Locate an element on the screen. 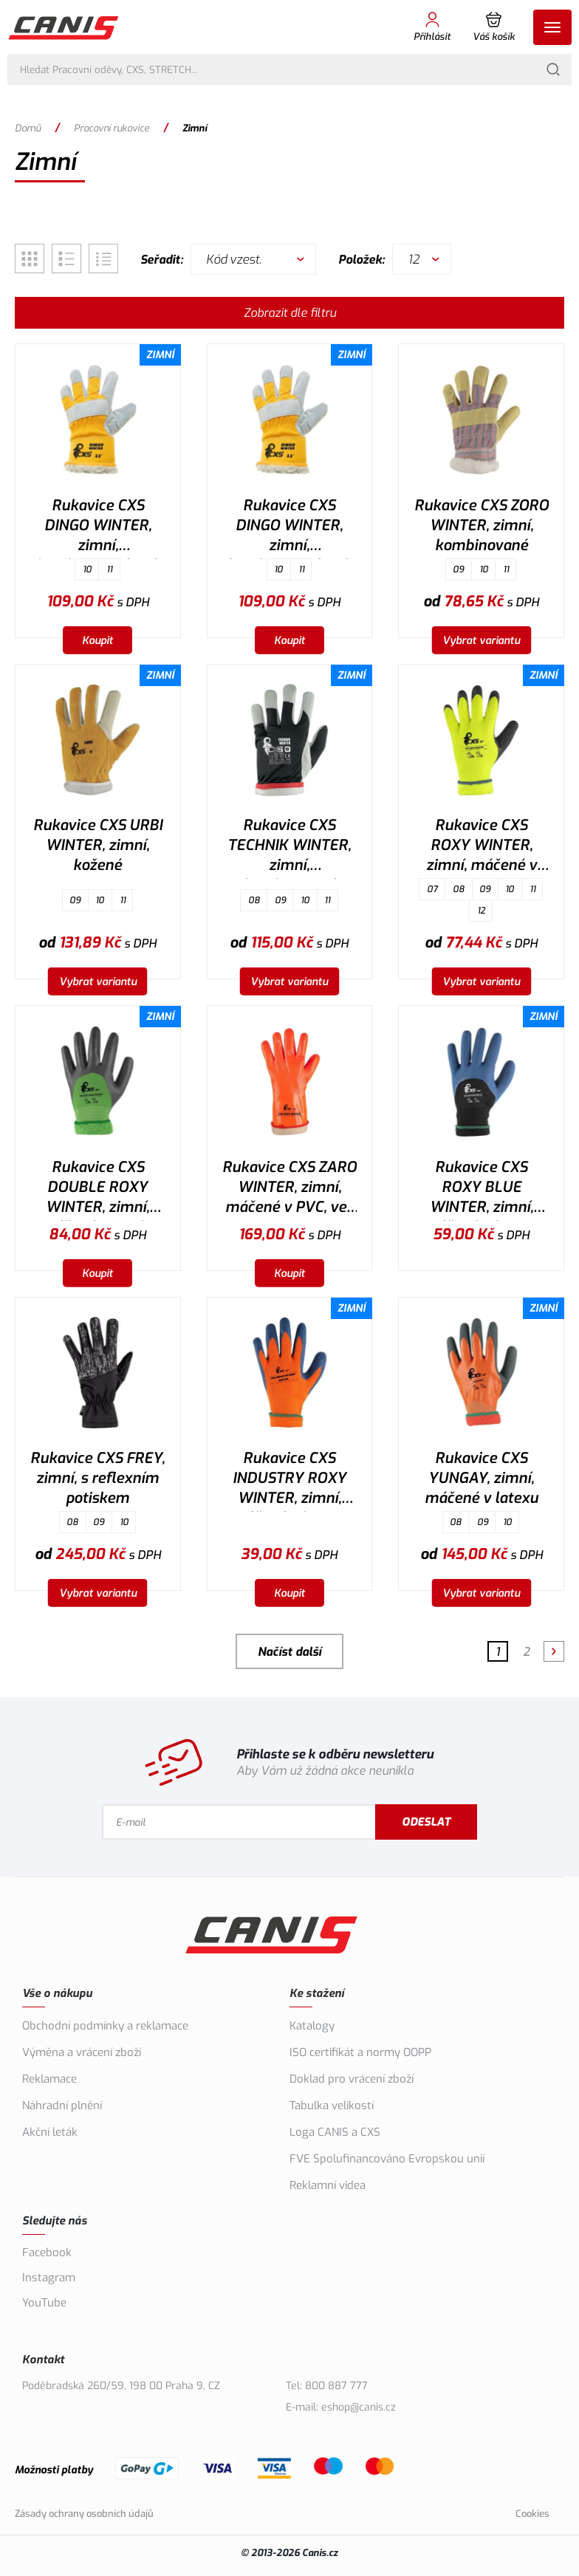  Rukavice CXS TECHNIK WINTER, zimní, kombinované is located at coordinates (289, 847).